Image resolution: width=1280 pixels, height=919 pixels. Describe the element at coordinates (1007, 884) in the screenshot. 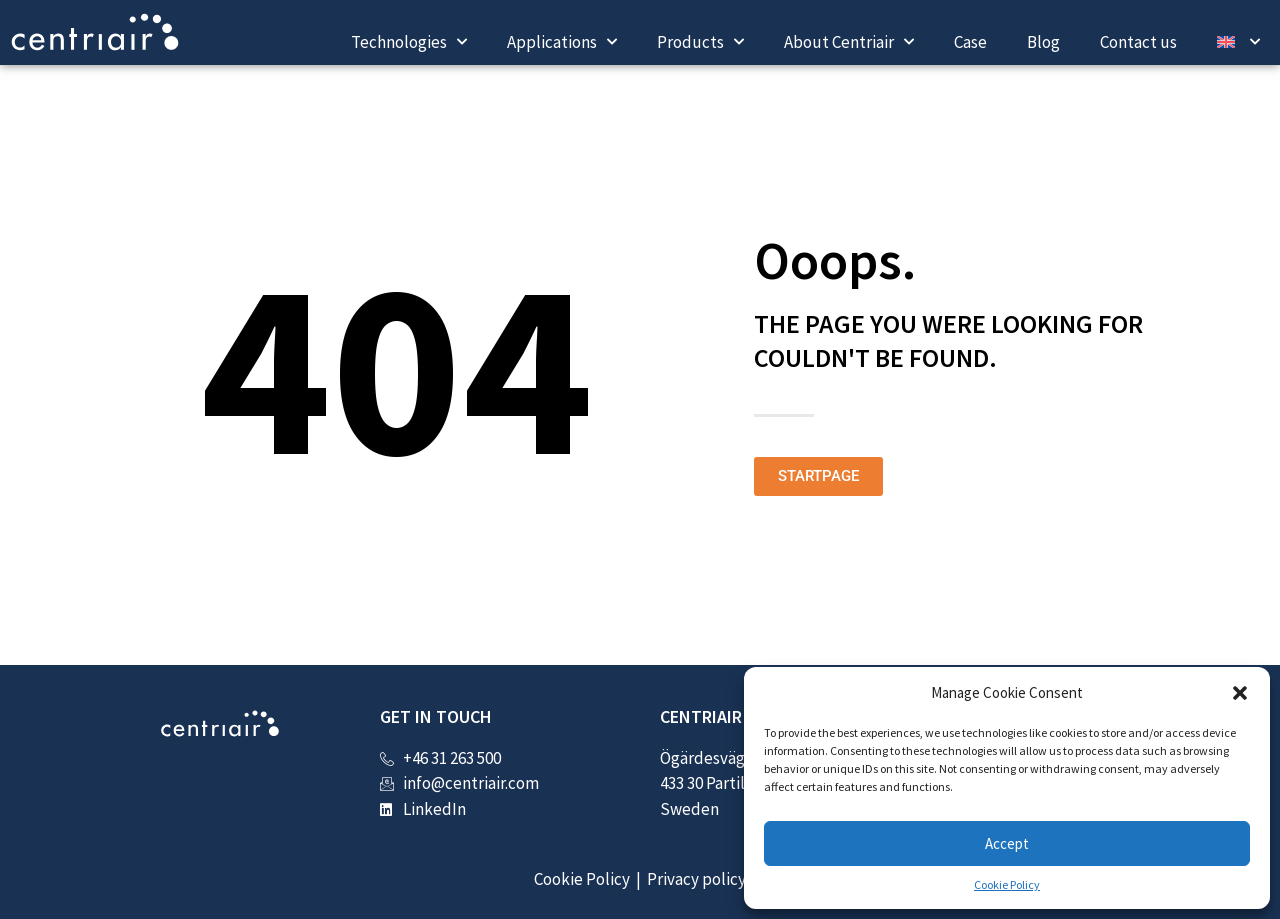

I see `Cookie Policy` at that location.